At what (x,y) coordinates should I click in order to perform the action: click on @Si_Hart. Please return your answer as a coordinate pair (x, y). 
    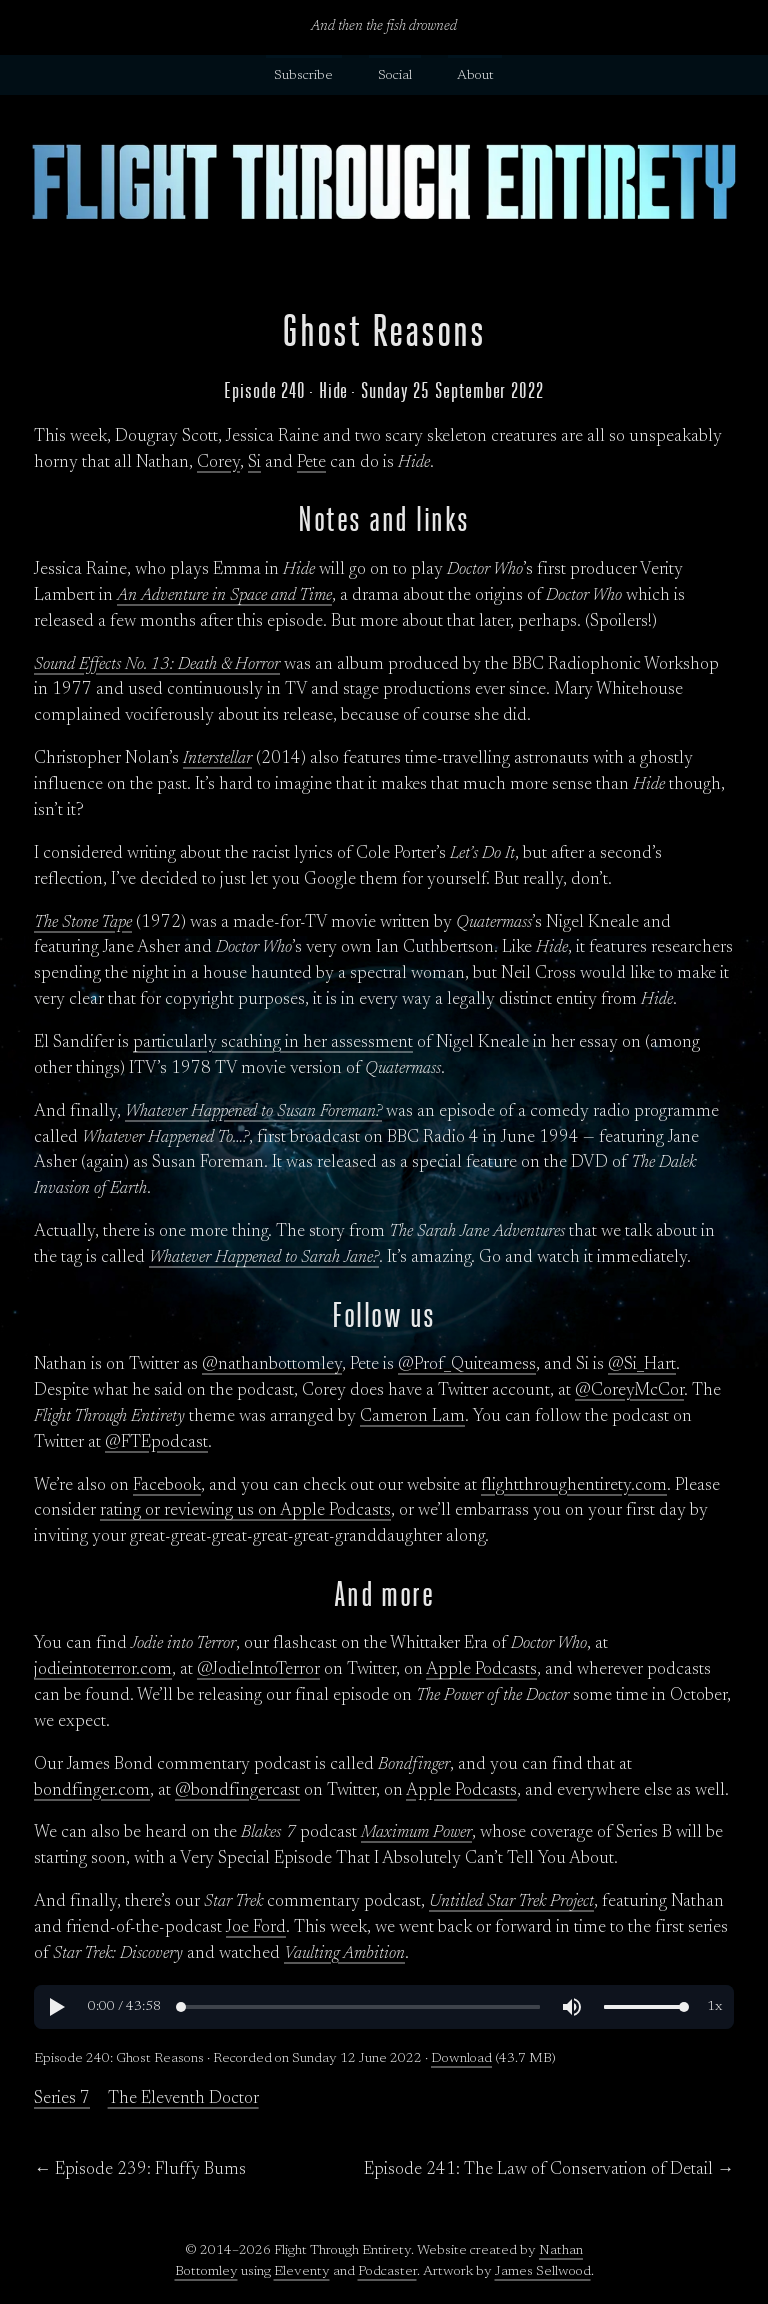
    Looking at the image, I should click on (642, 1365).